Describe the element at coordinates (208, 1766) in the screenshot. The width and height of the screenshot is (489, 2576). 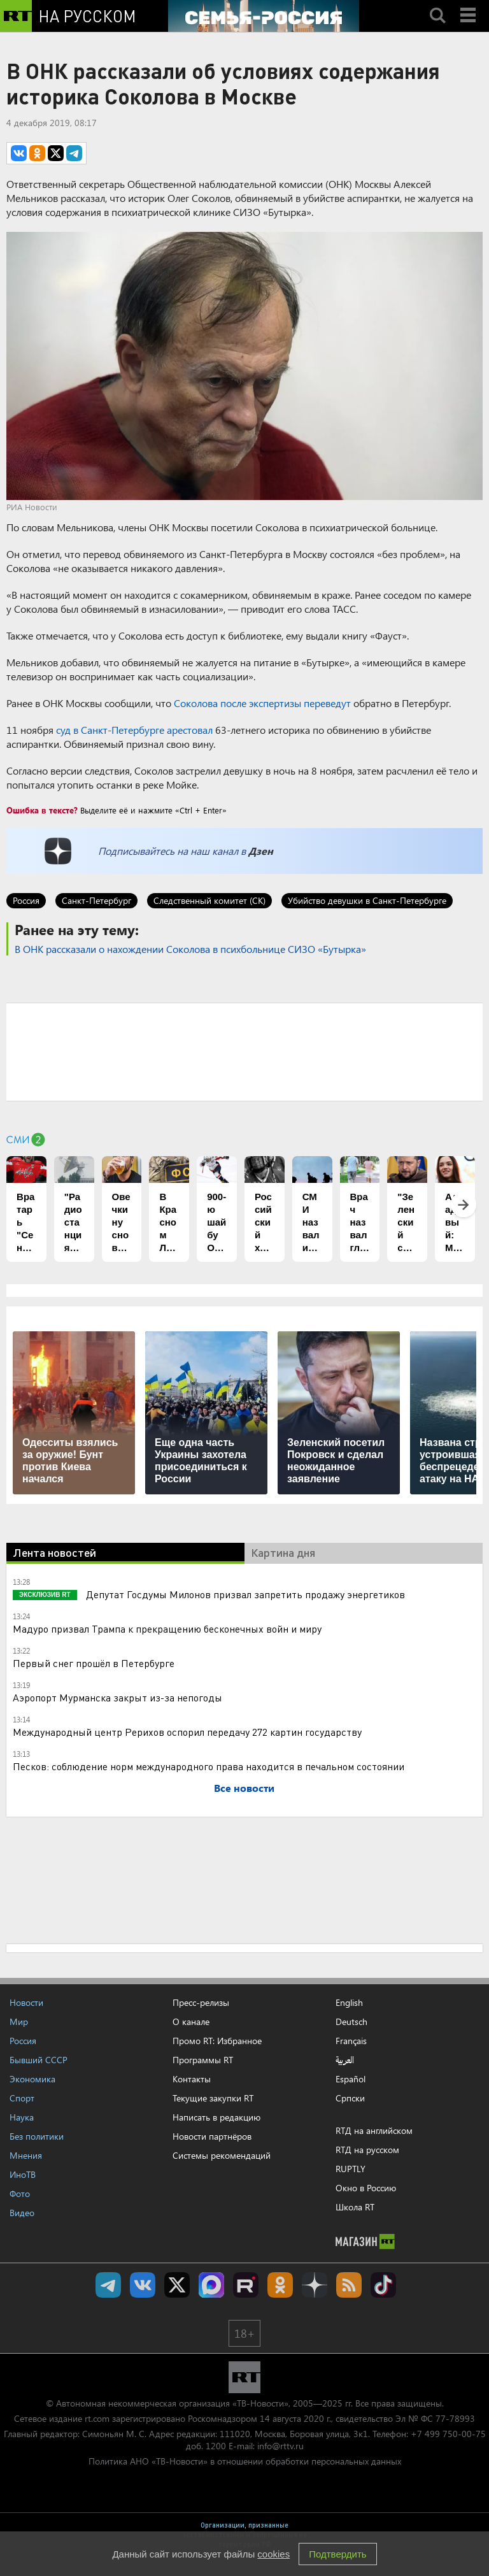
I see `Песков: соблюдение норм международного права находится в печальном состоянии` at that location.